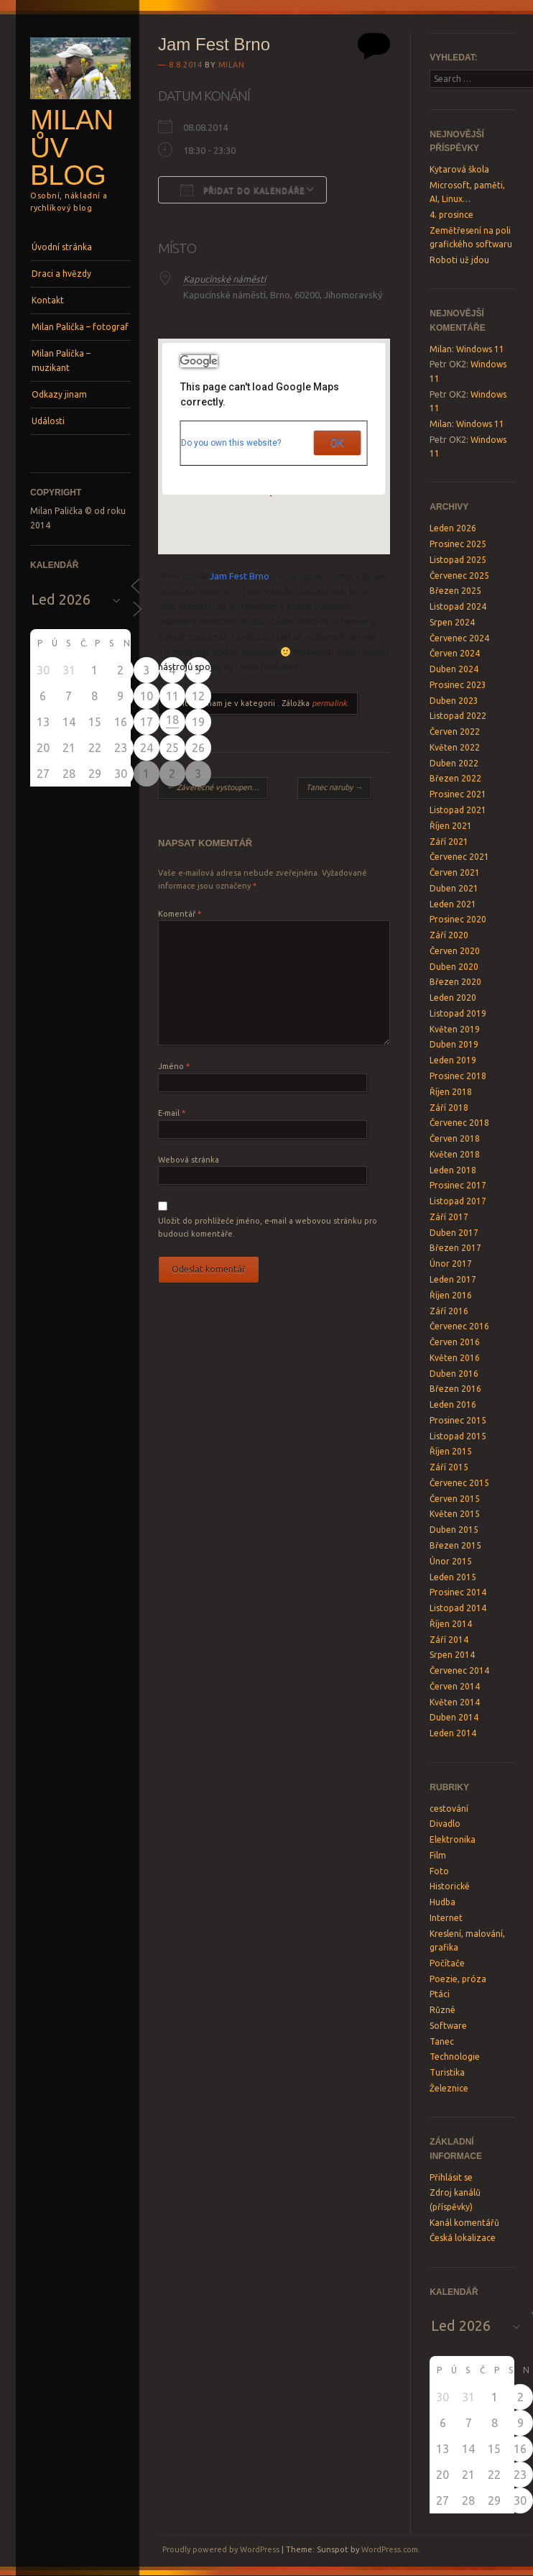  What do you see at coordinates (449, 1107) in the screenshot?
I see `Září 2018` at bounding box center [449, 1107].